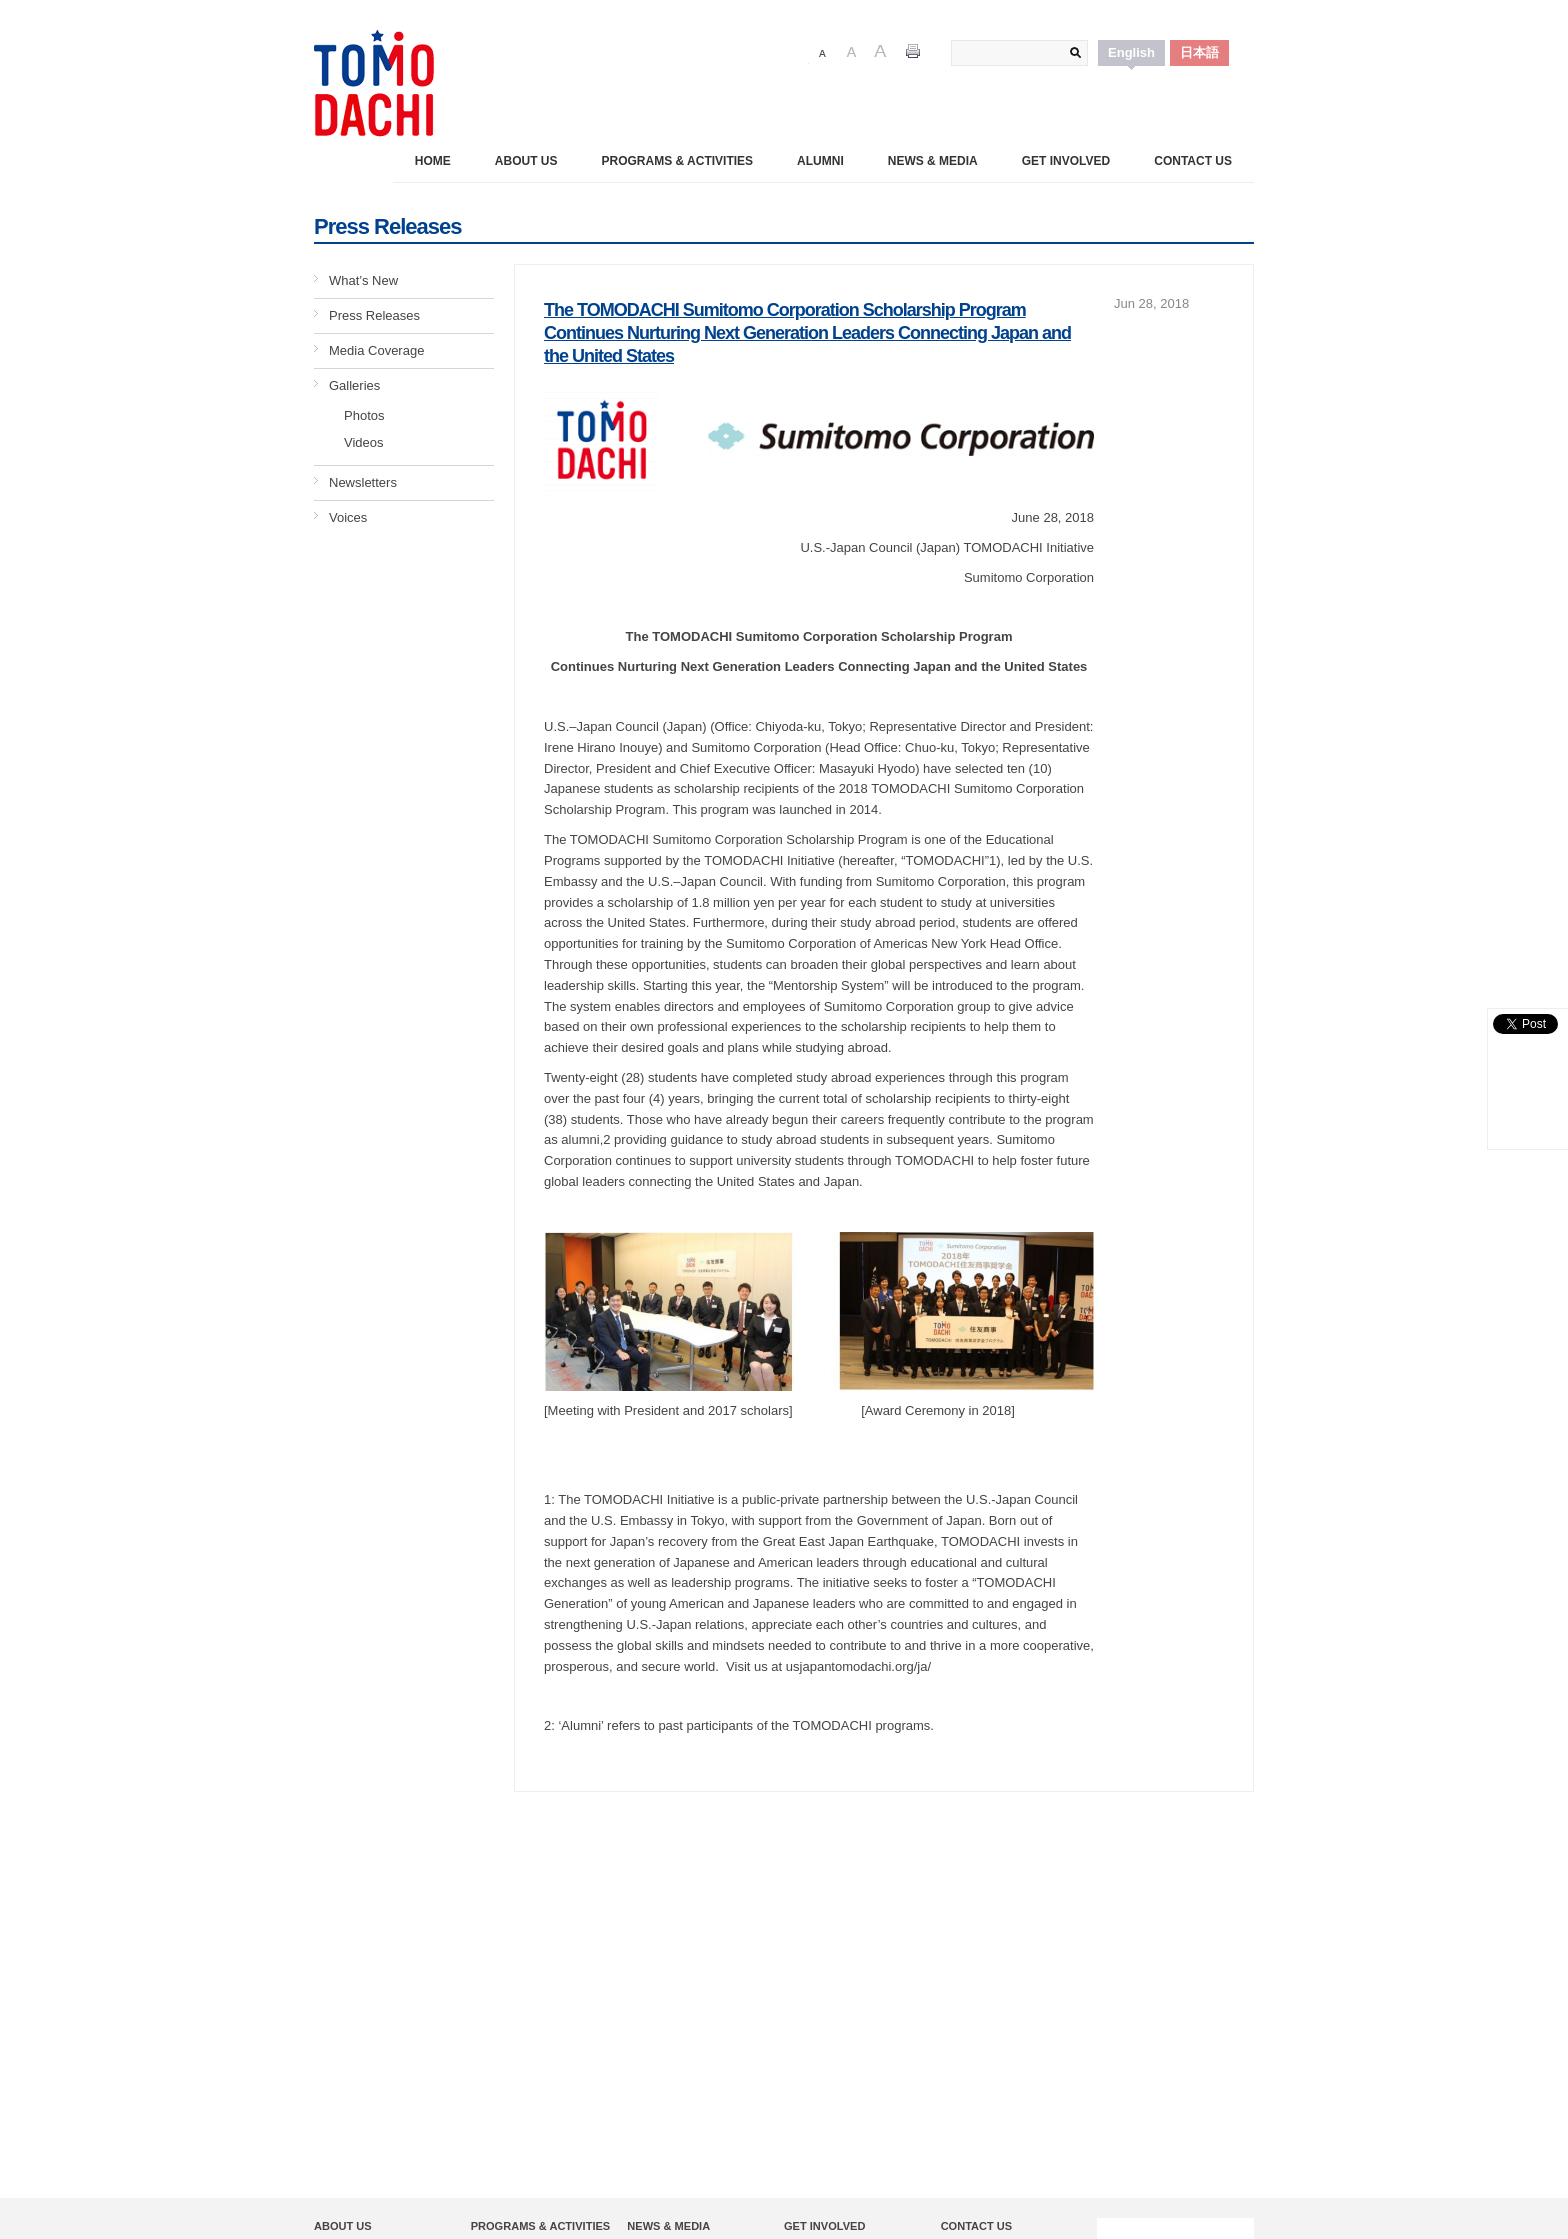 This screenshot has width=1568, height=2239. I want to click on Contact Us, so click(1193, 161).